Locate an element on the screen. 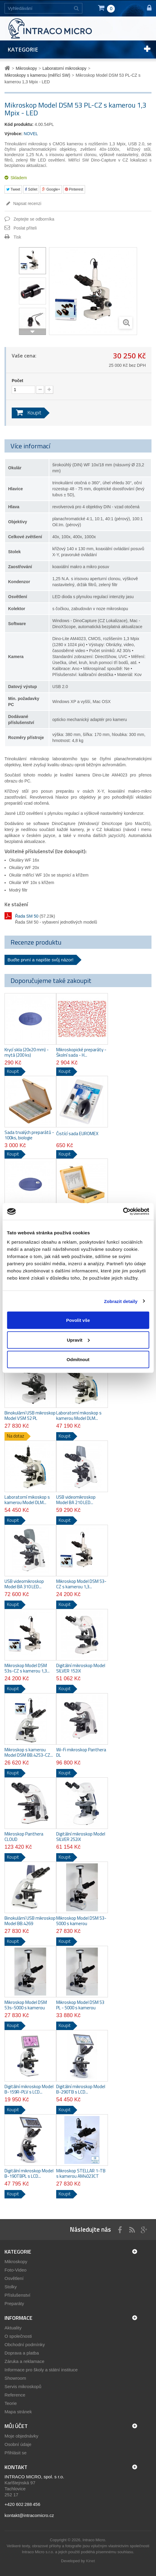  Showroom is located at coordinates (15, 2378).